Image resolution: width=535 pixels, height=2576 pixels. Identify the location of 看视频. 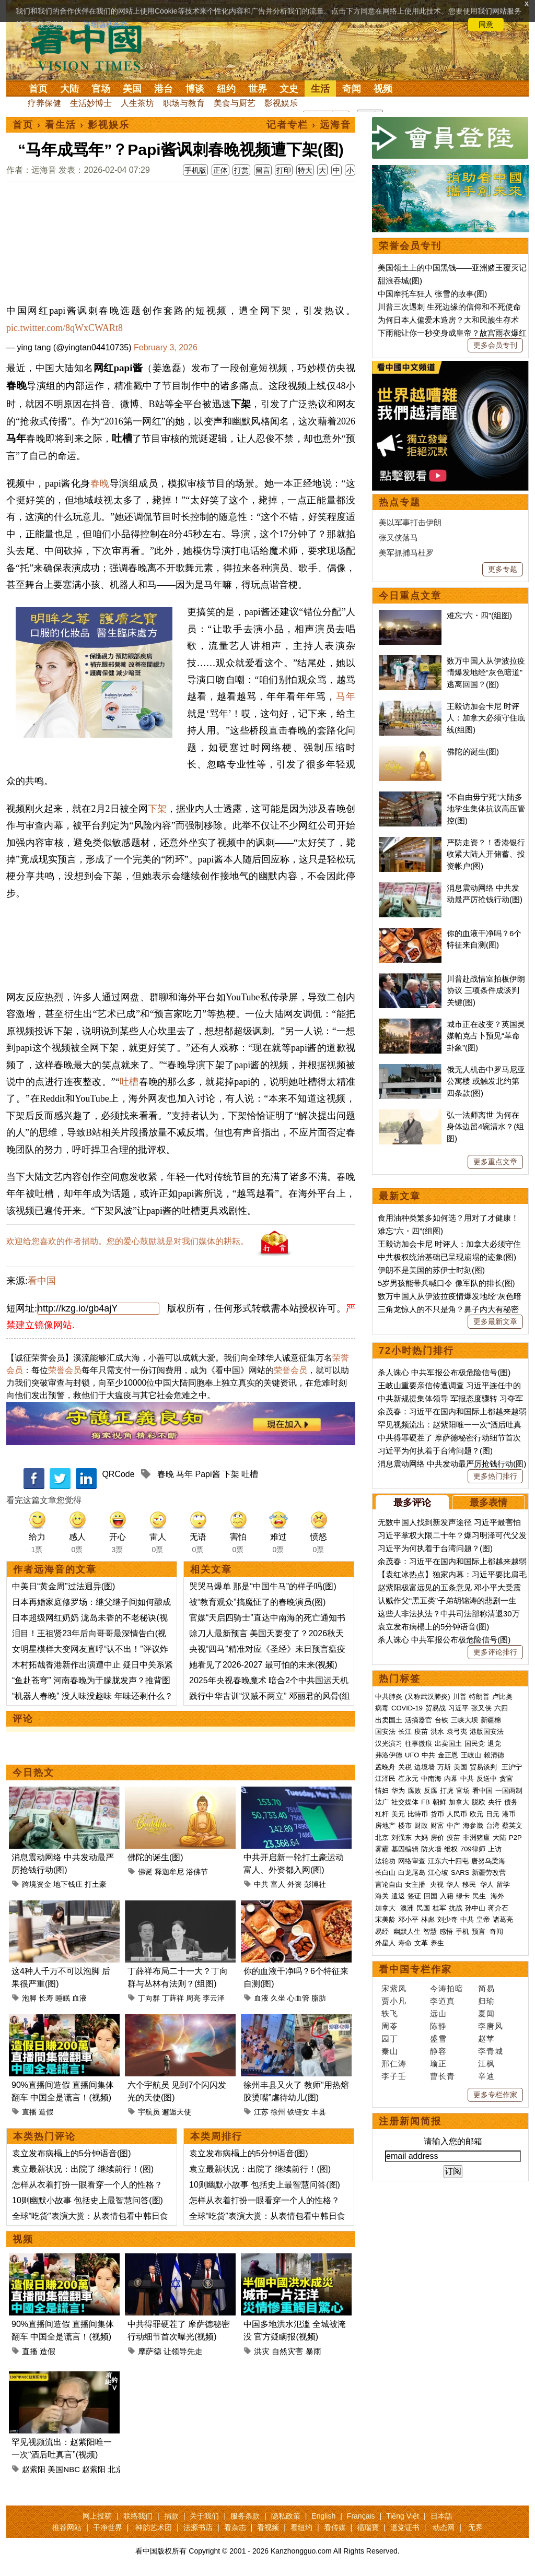
(268, 2527).